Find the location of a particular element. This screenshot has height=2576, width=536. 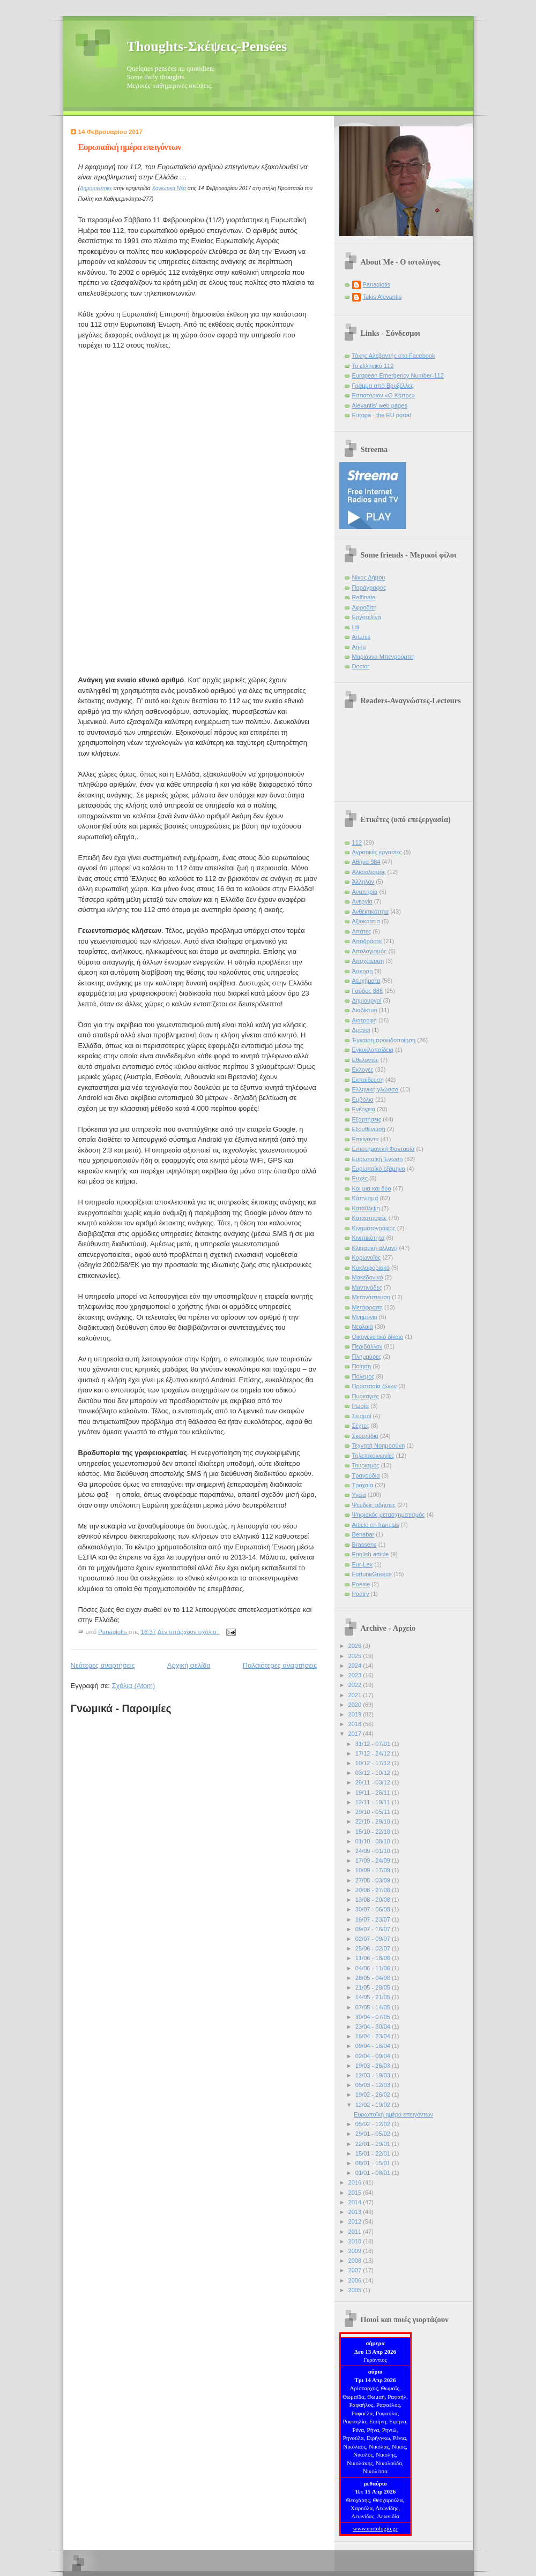

20/08 - 27/08 is located at coordinates (373, 1890).